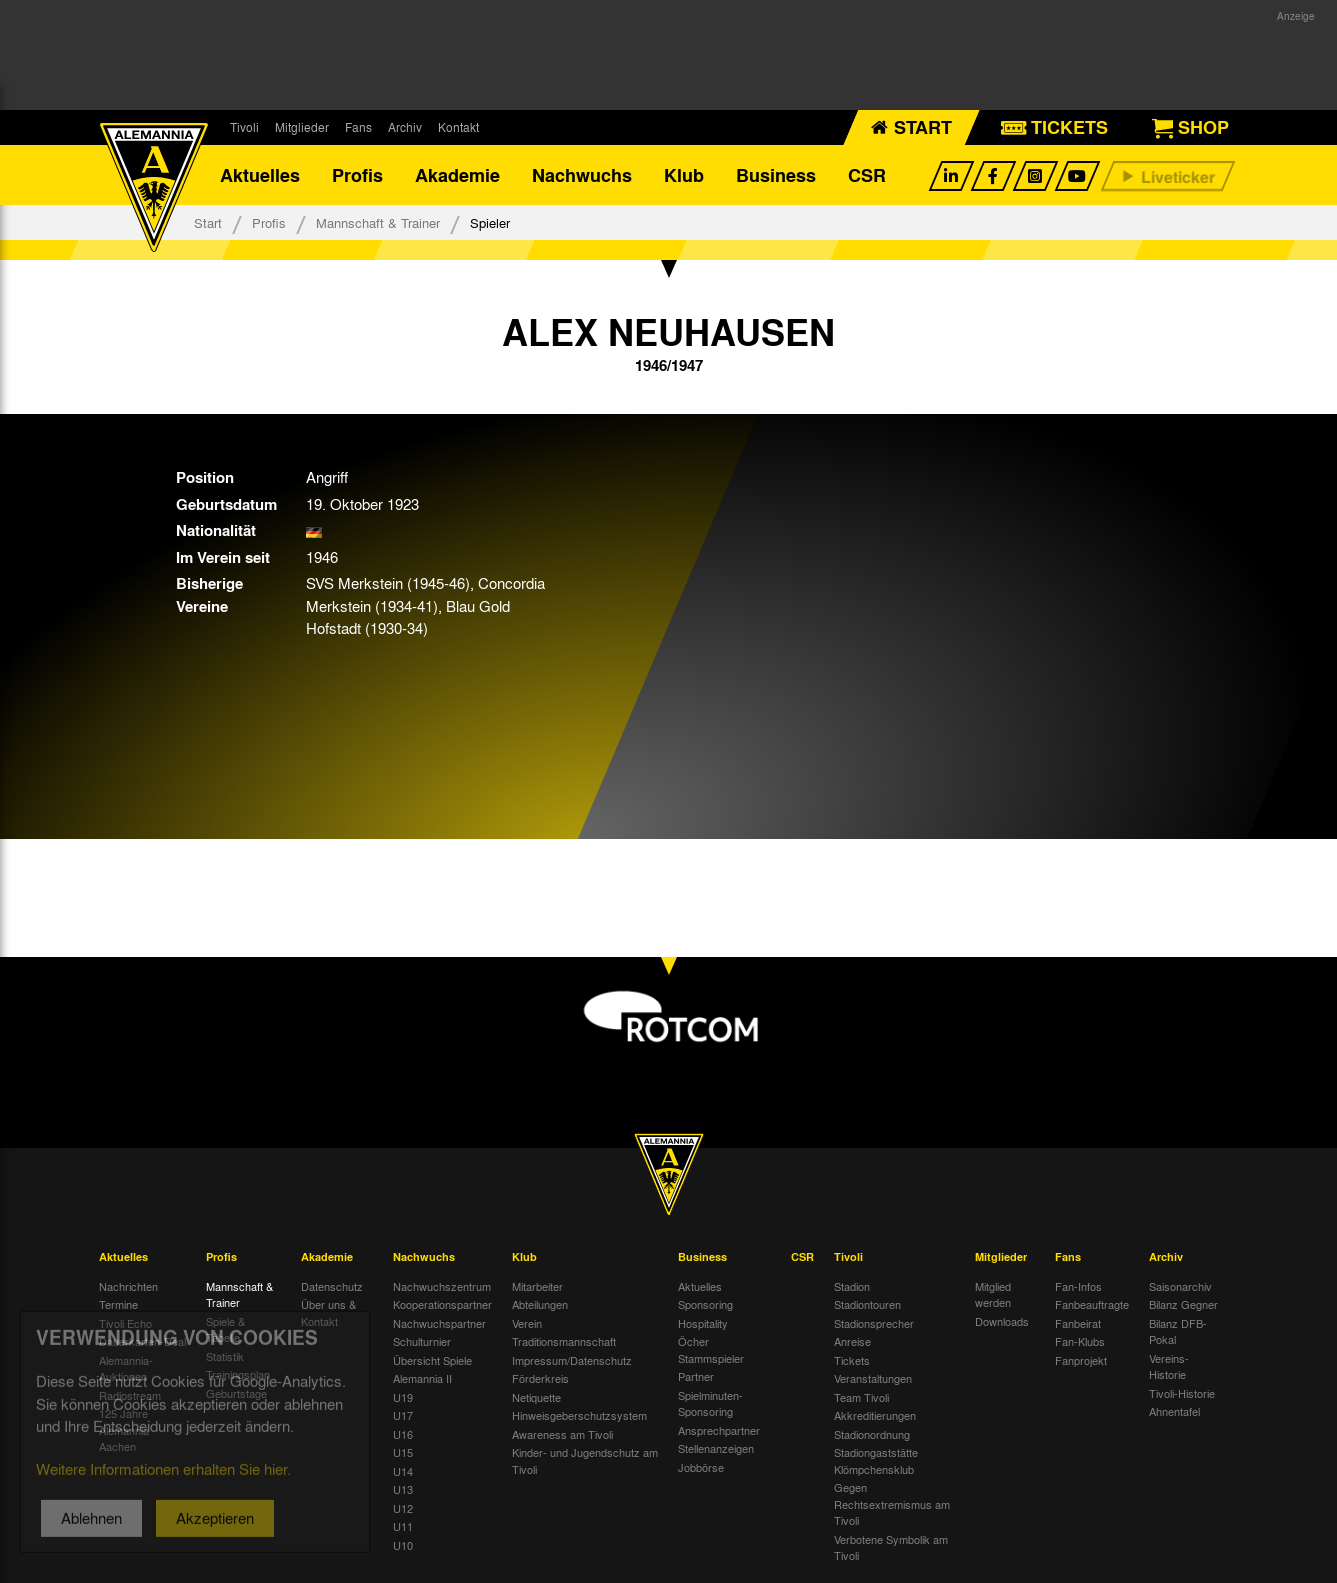  Describe the element at coordinates (861, 1397) in the screenshot. I see `Team Tivoli` at that location.